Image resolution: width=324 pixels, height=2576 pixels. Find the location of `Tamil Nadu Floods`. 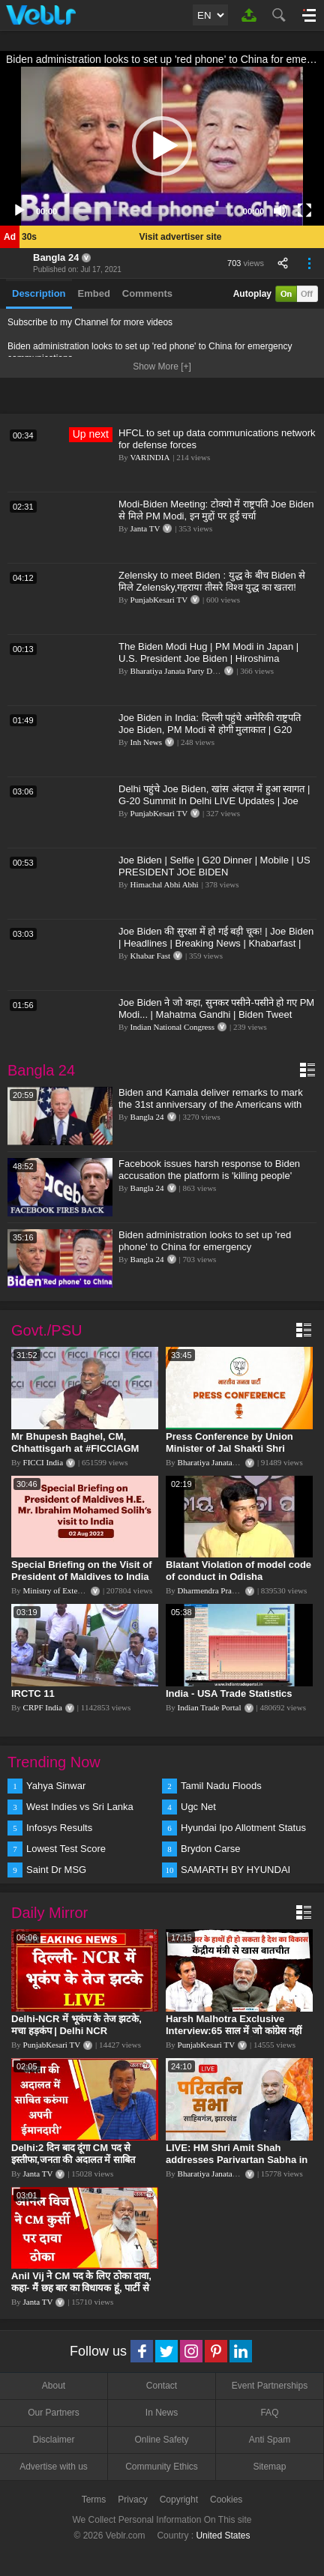

Tamil Nadu Floods is located at coordinates (221, 1785).